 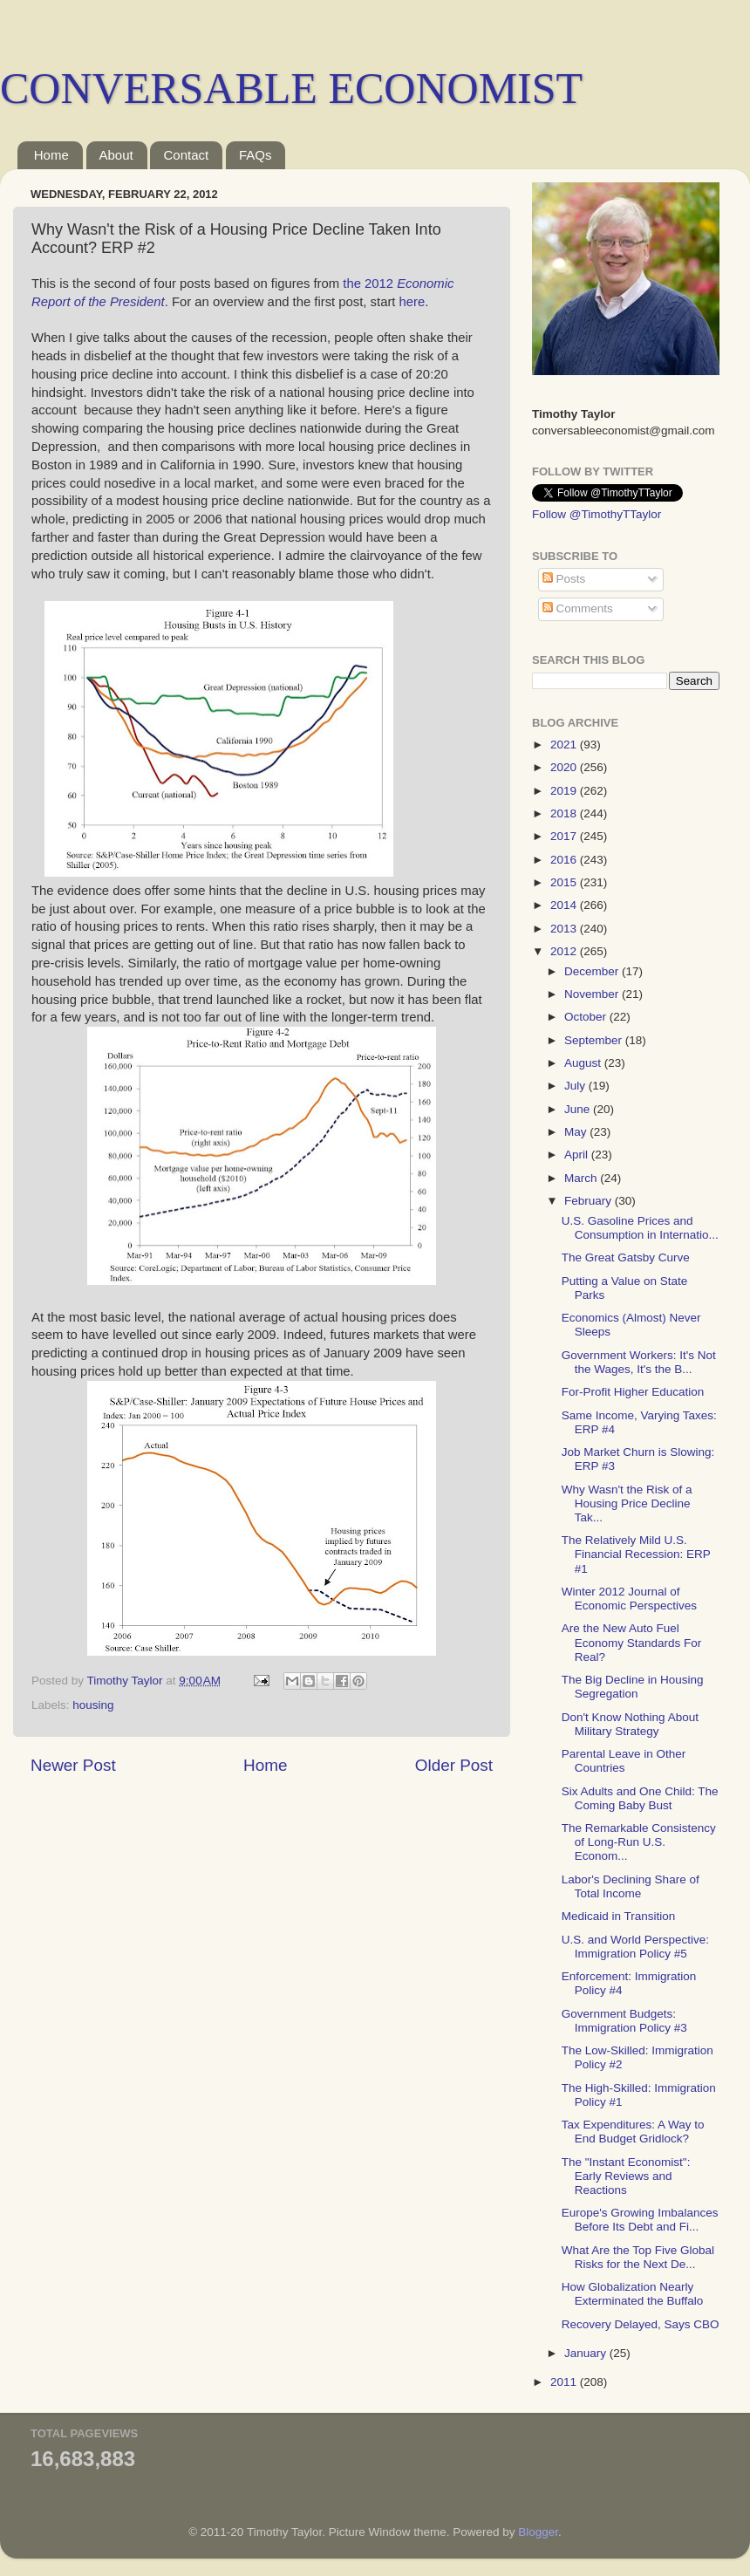 I want to click on Home, so click(x=51, y=154).